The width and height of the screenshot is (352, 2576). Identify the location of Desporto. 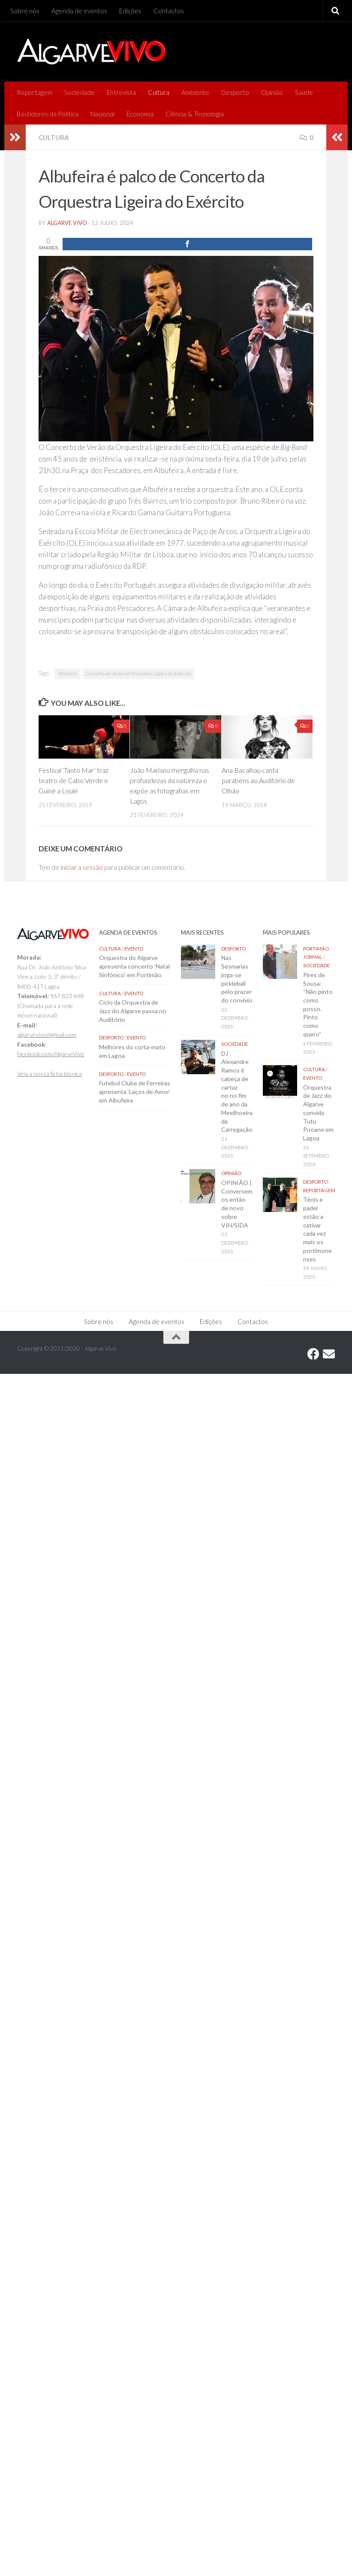
(235, 92).